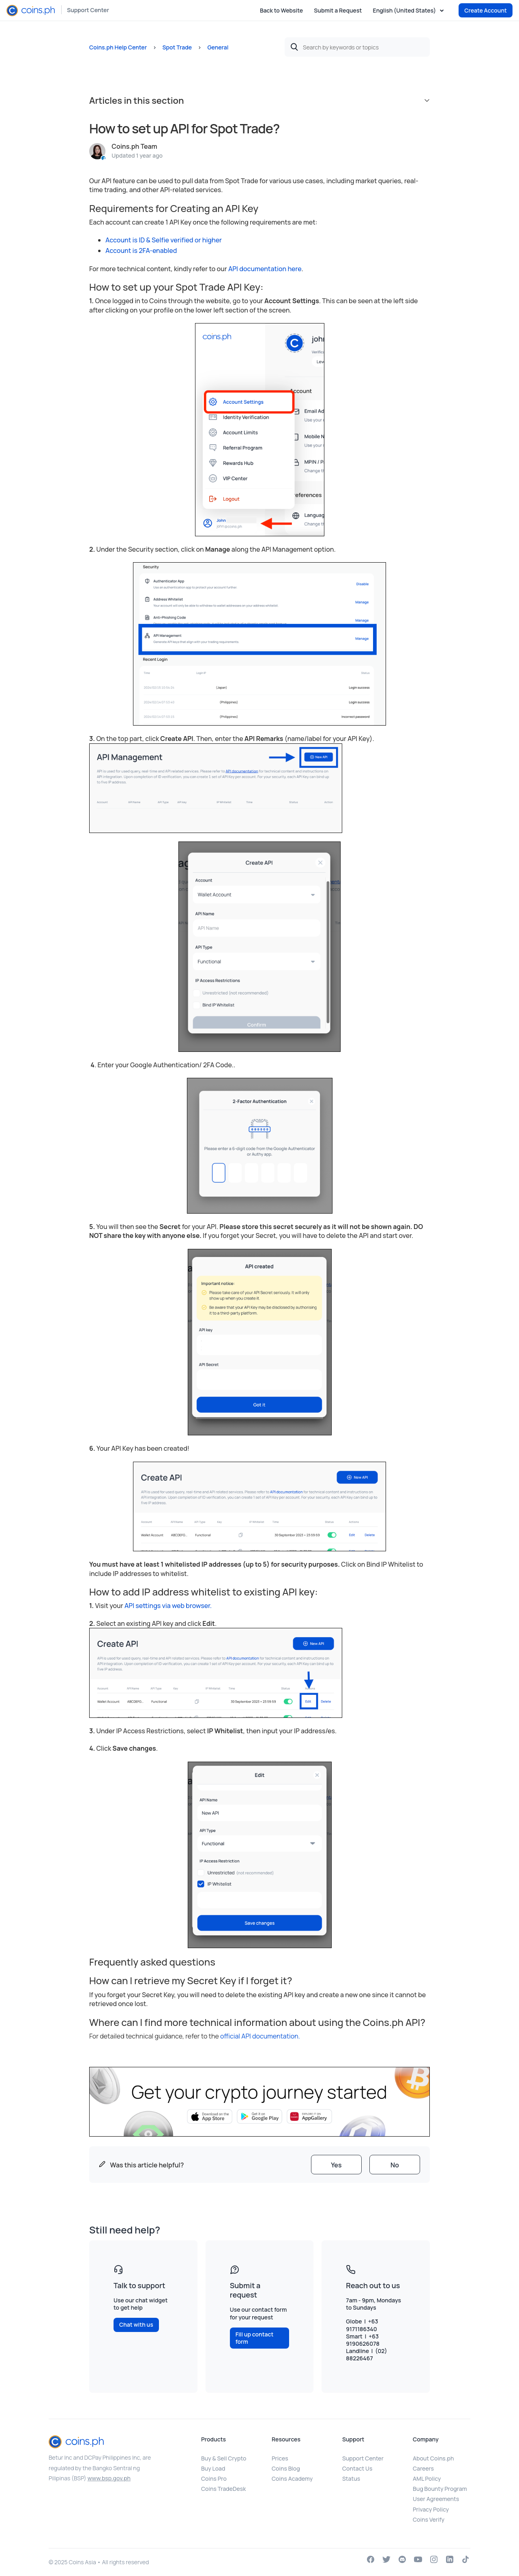  I want to click on [Search by keywords or topics], so click(357, 47).